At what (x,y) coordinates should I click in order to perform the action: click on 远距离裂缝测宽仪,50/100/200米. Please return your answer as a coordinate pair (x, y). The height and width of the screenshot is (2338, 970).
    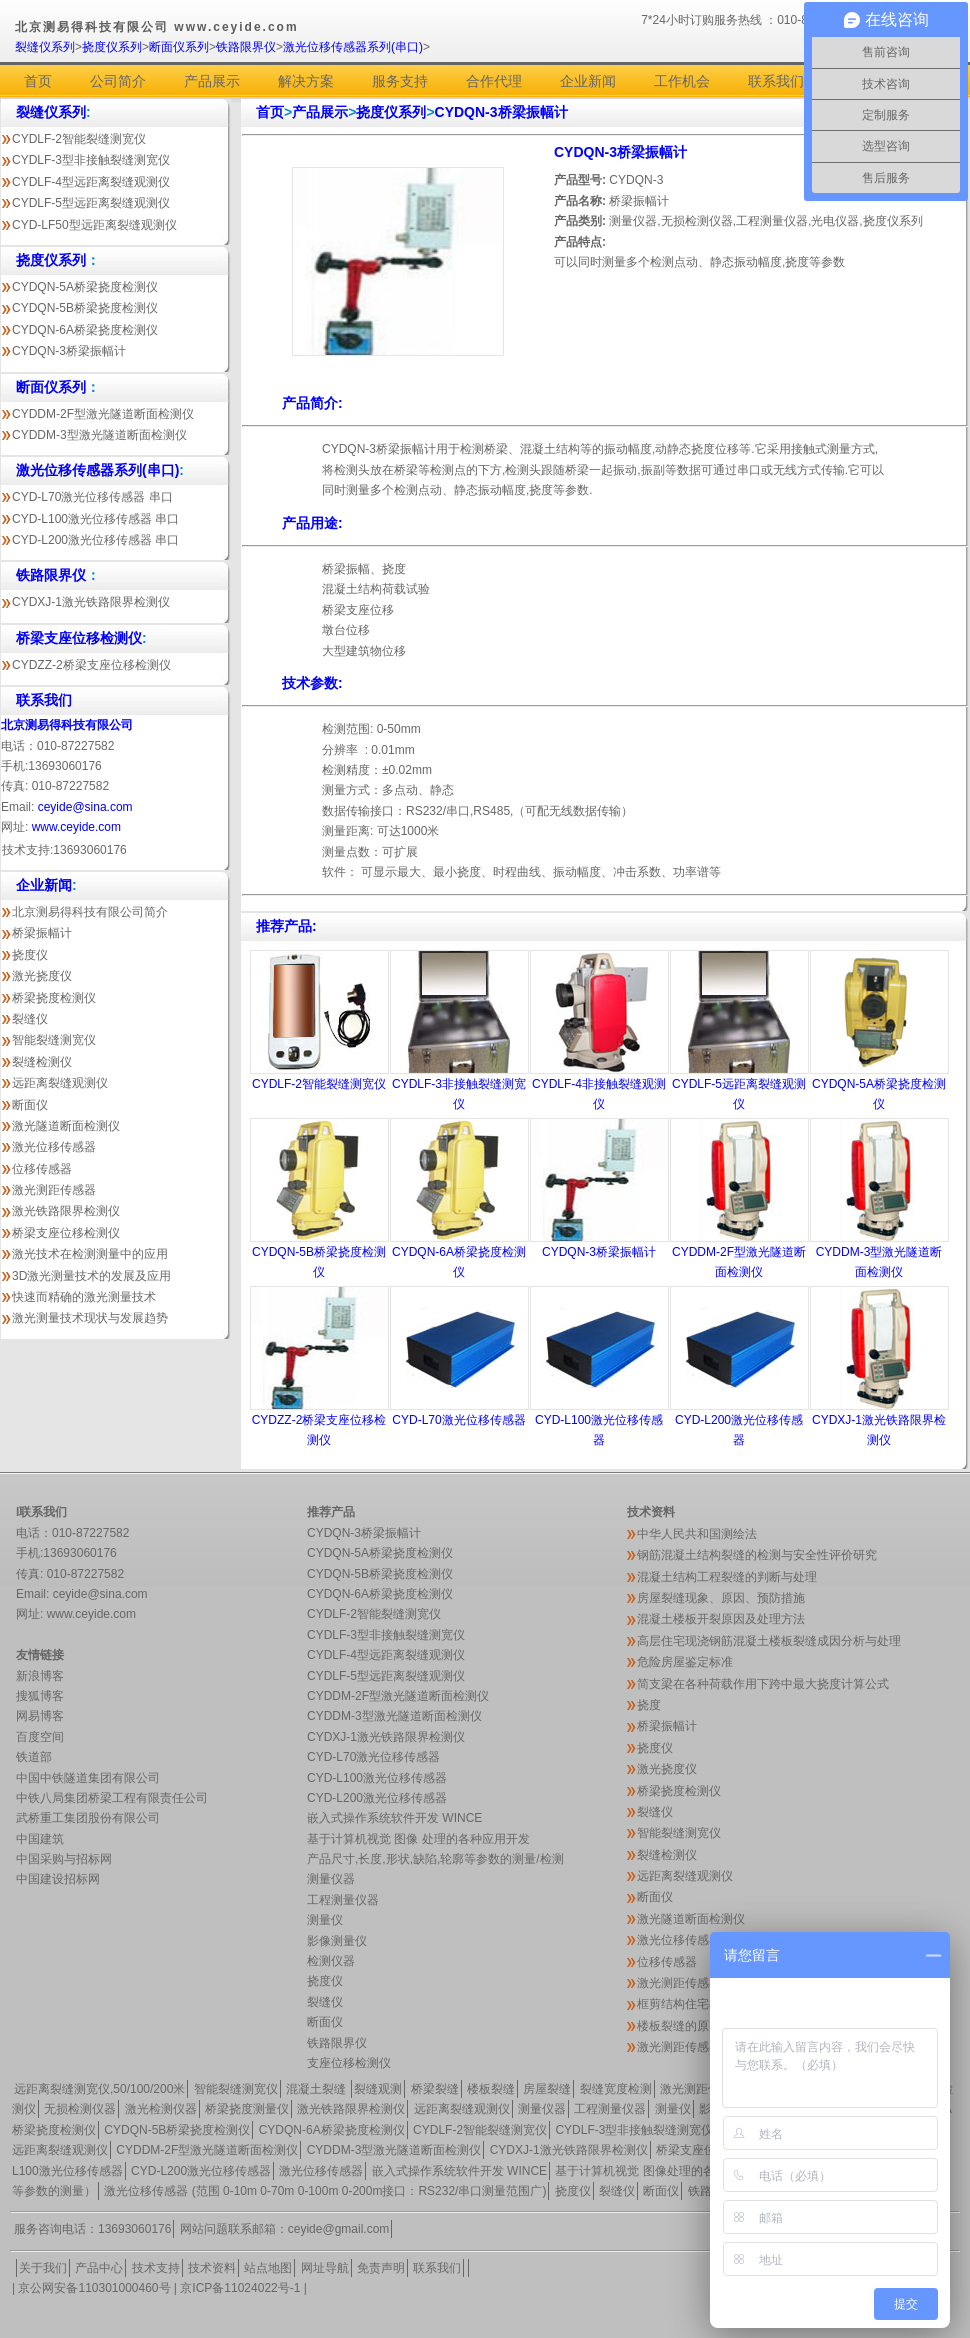
    Looking at the image, I should click on (99, 2089).